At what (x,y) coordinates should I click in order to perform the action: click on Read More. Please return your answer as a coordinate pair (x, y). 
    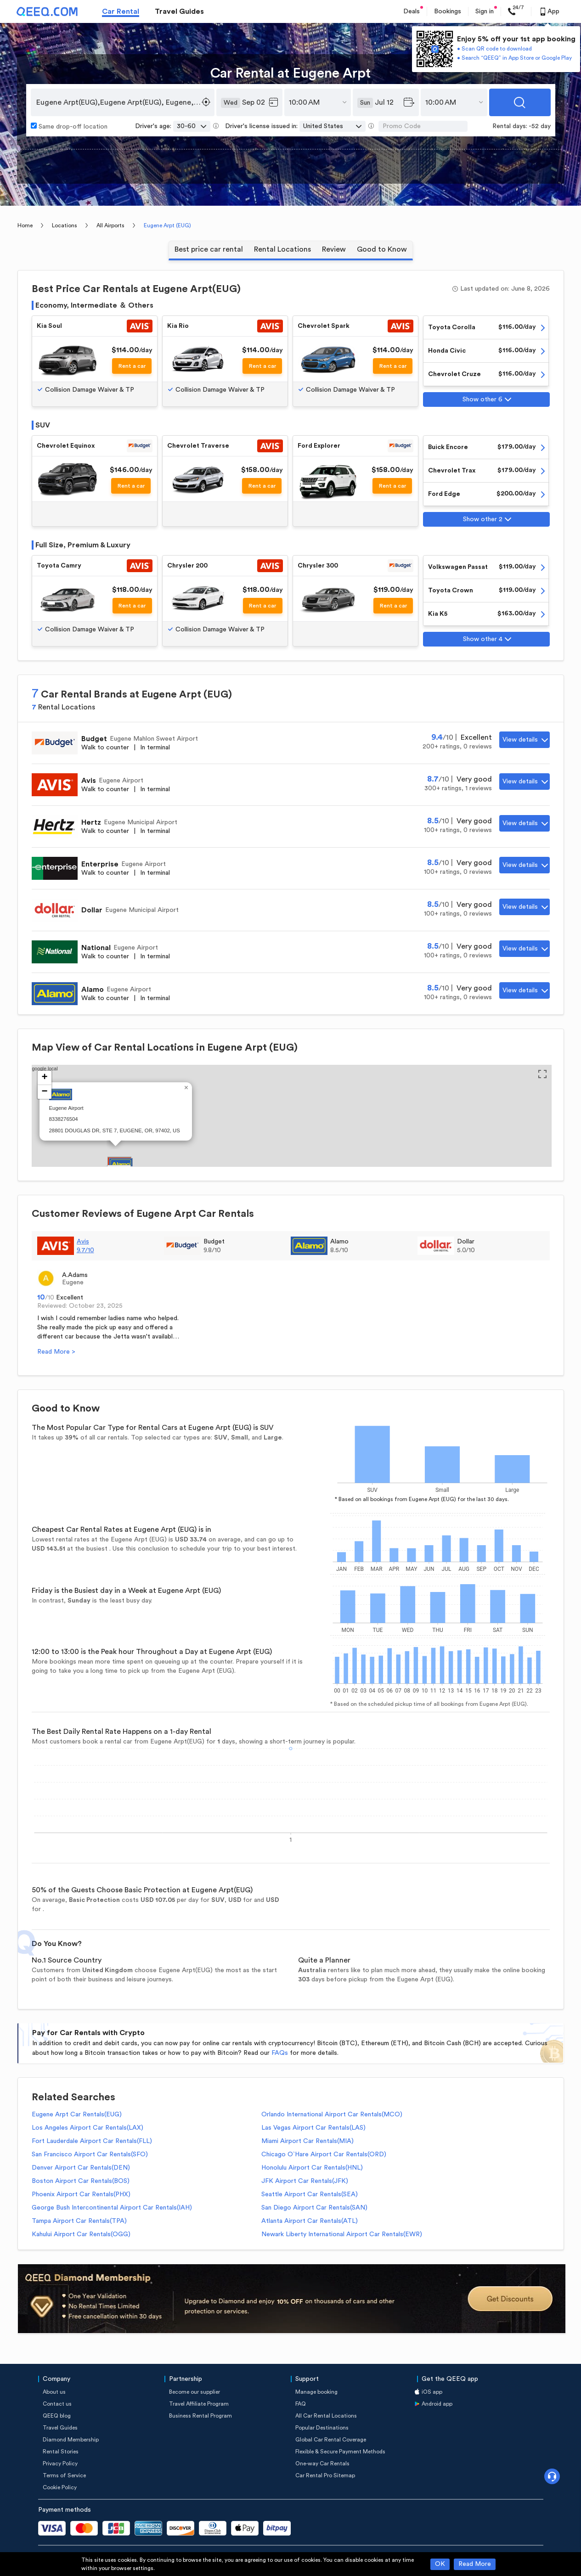
    Looking at the image, I should click on (474, 2564).